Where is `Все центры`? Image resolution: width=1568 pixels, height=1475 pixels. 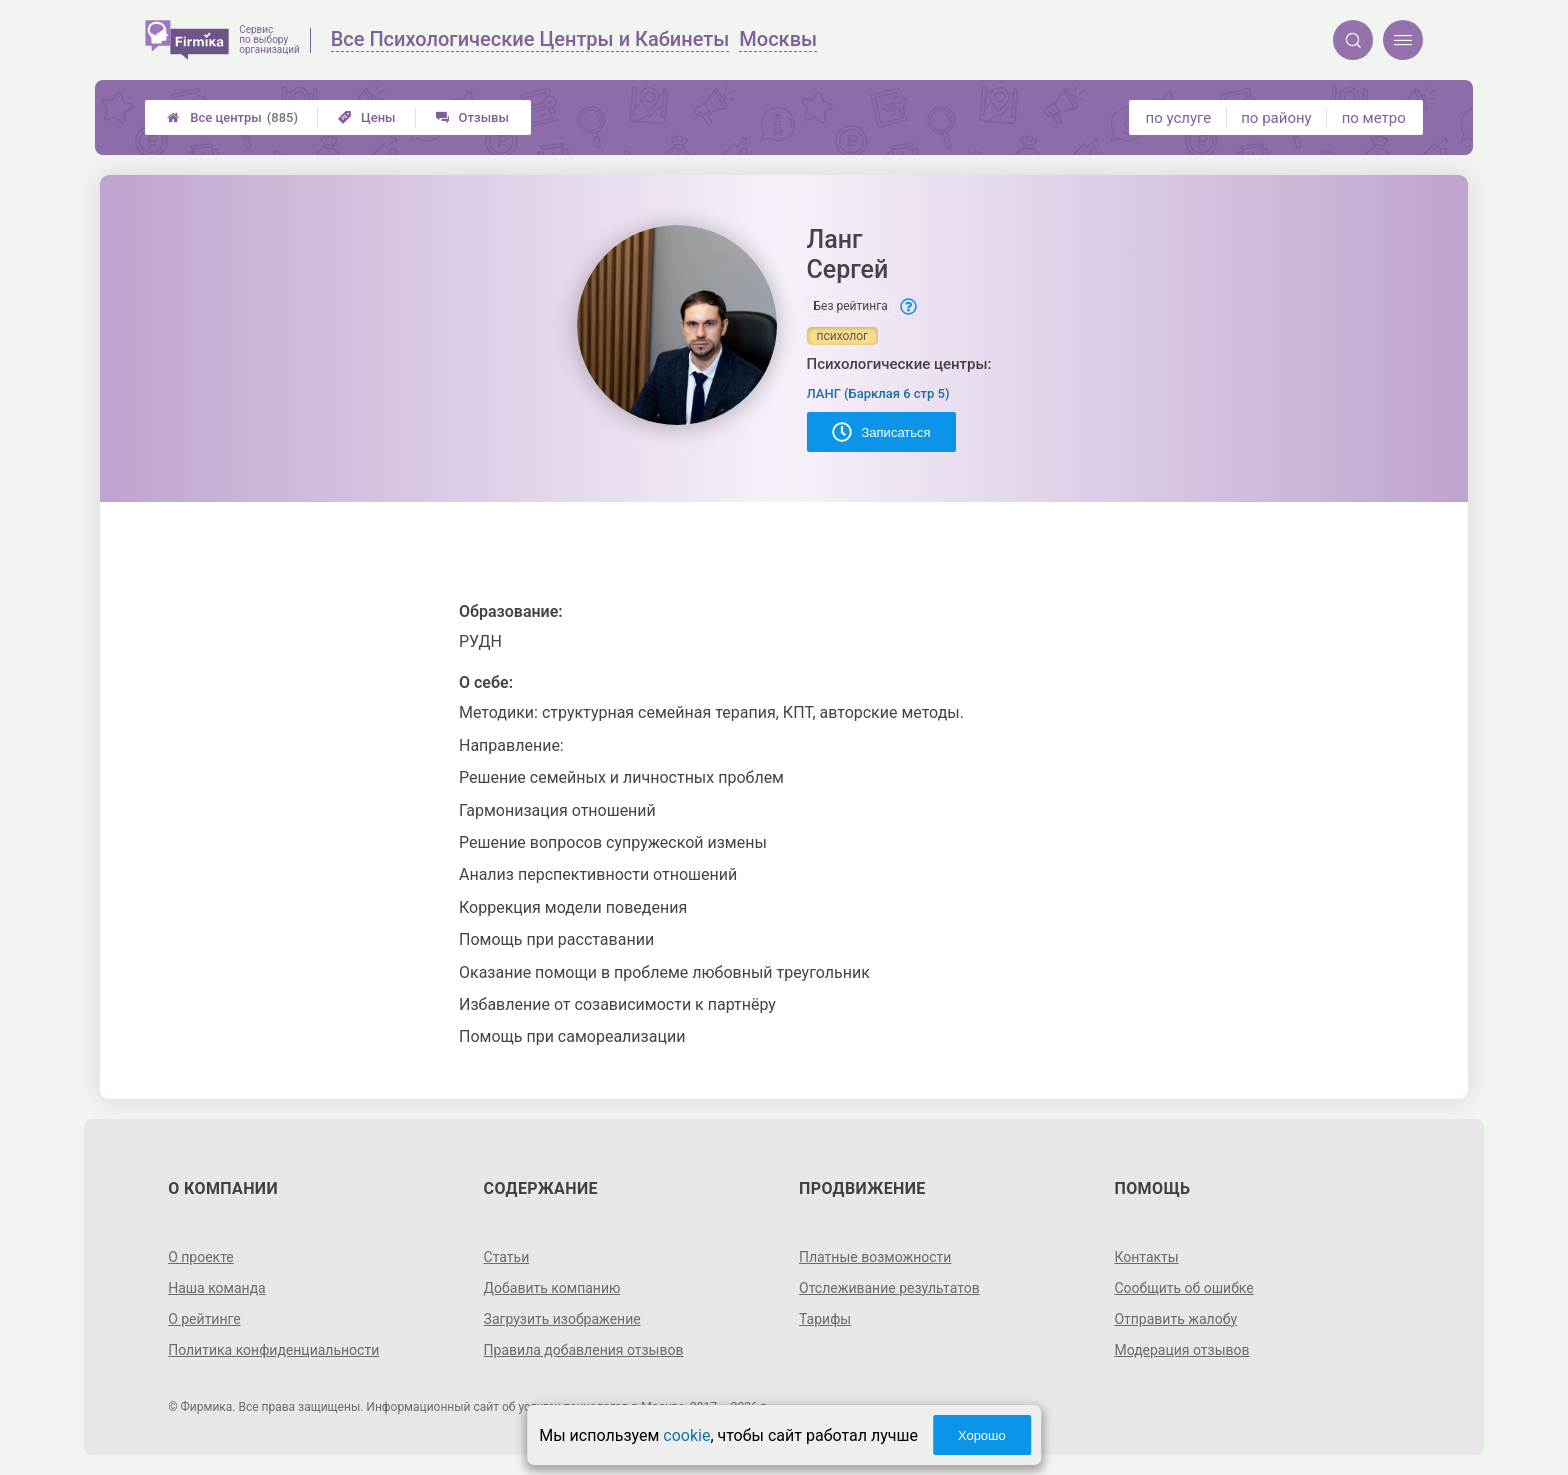 Все центры is located at coordinates (232, 117).